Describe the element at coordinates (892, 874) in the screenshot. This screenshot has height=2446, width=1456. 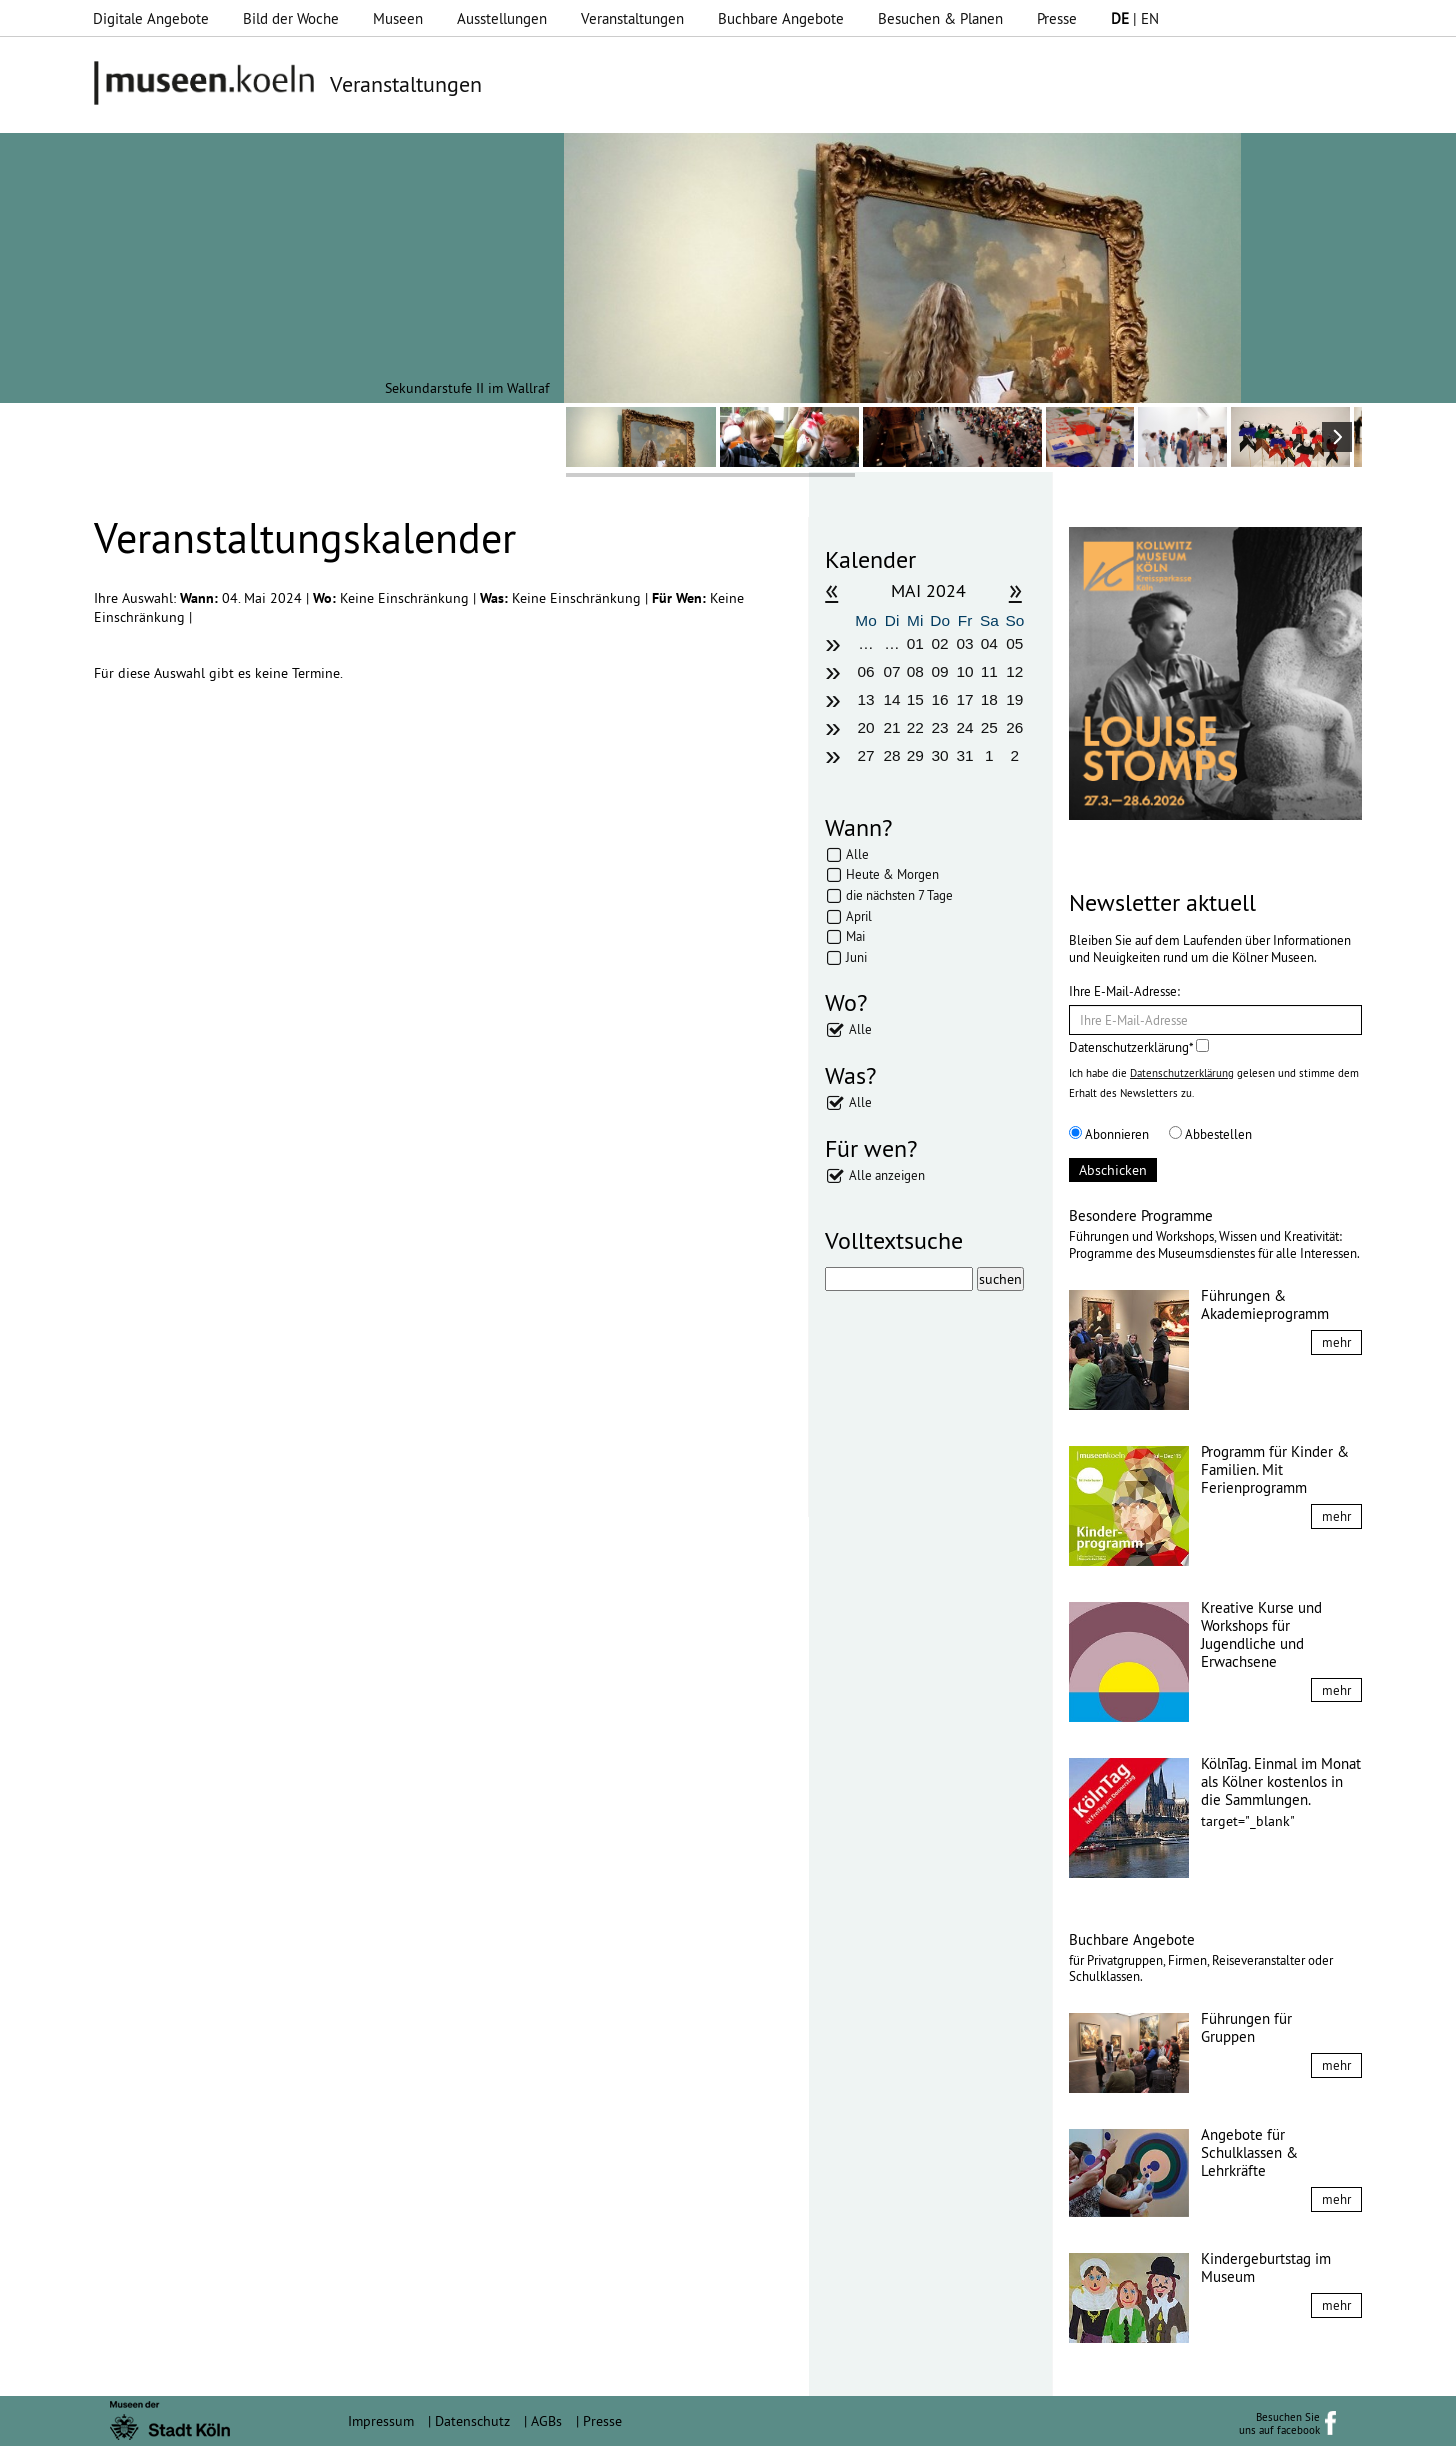
I see `Heute & Morgen` at that location.